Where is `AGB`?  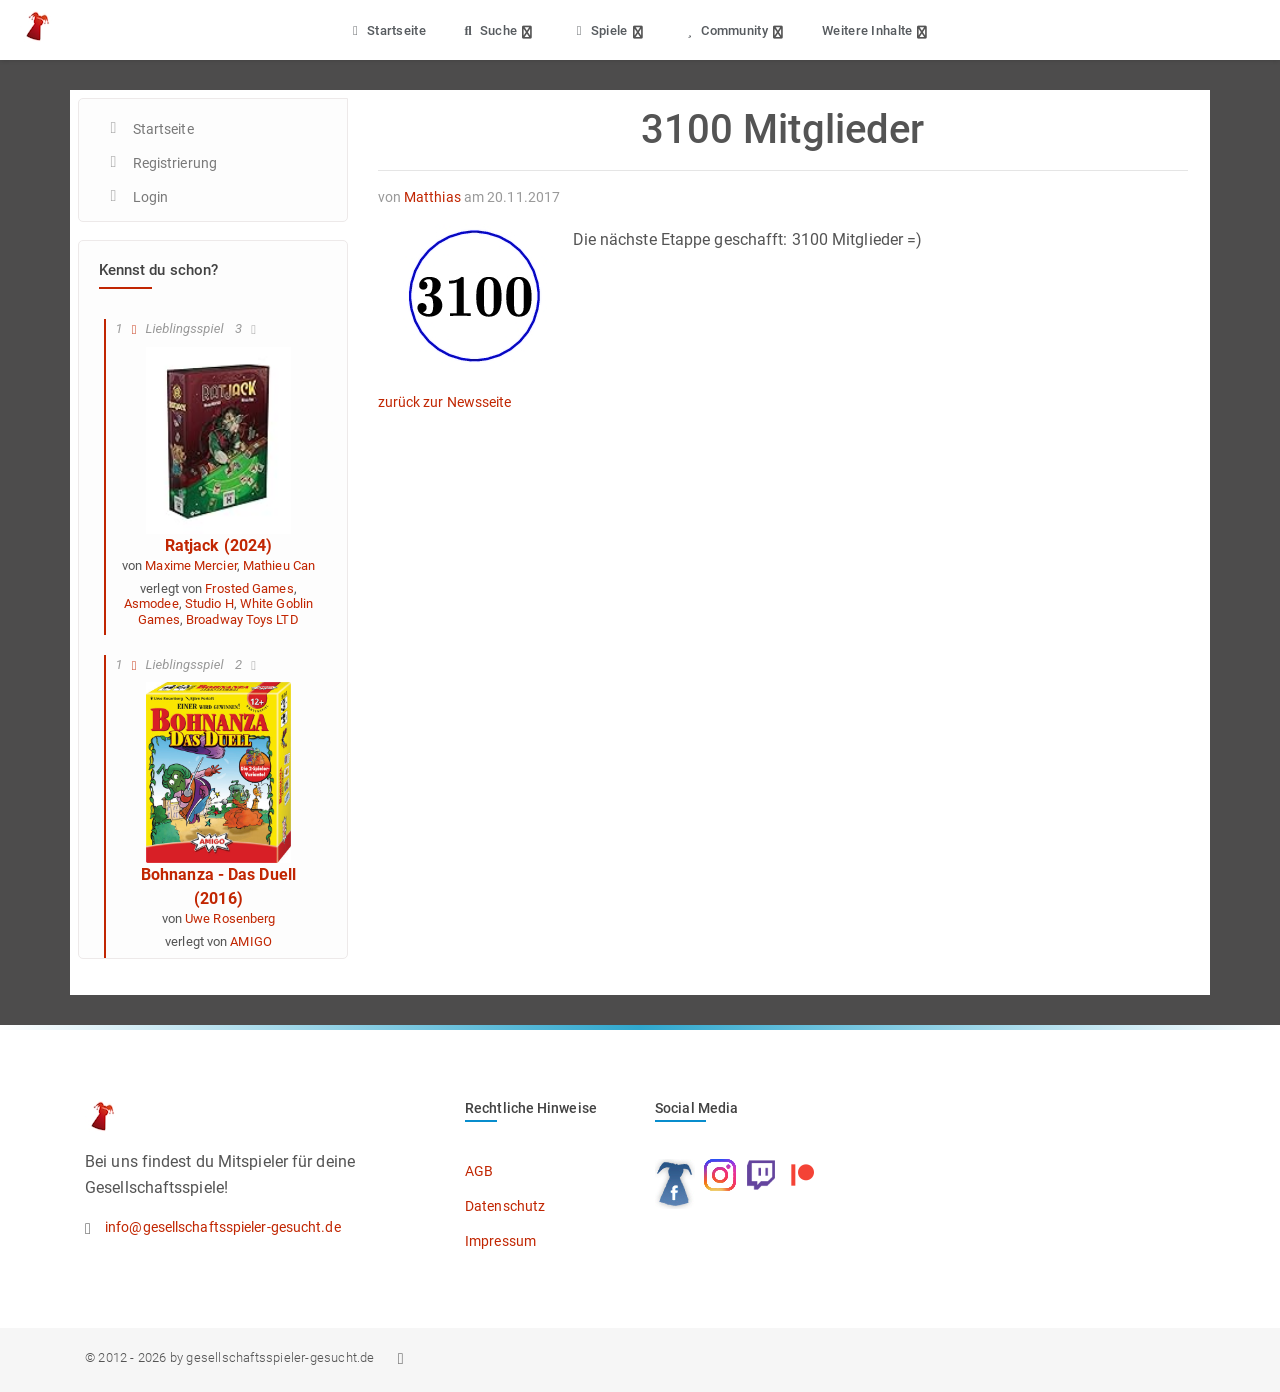 AGB is located at coordinates (479, 1171).